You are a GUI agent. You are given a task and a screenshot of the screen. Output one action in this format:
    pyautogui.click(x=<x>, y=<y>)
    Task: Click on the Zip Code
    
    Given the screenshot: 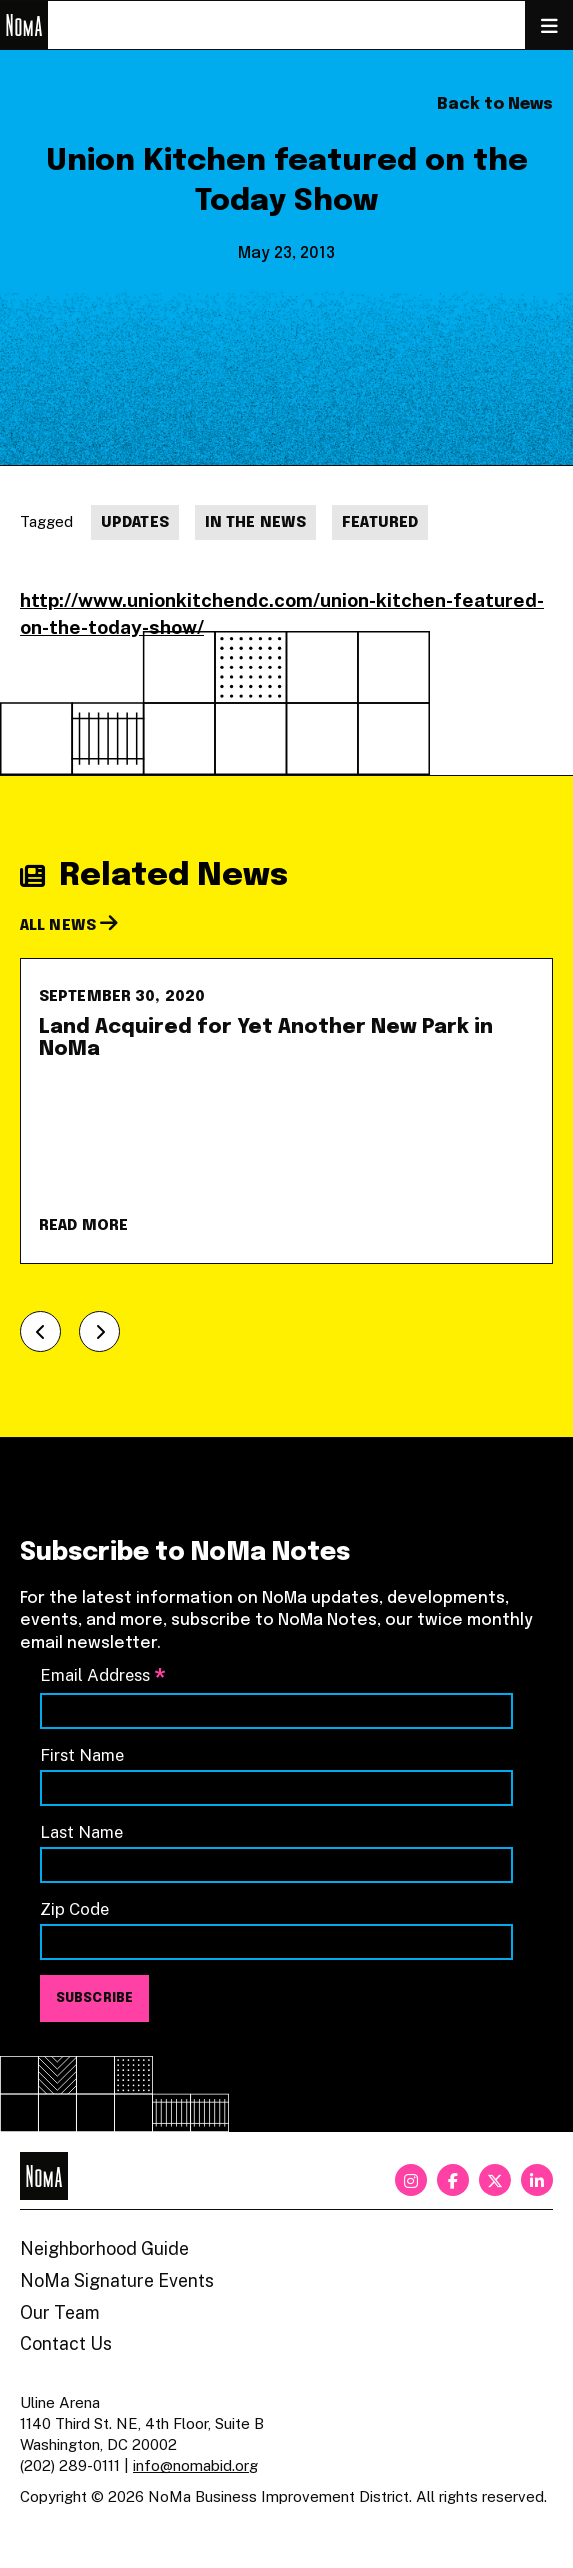 What is the action you would take?
    pyautogui.click(x=74, y=1909)
    